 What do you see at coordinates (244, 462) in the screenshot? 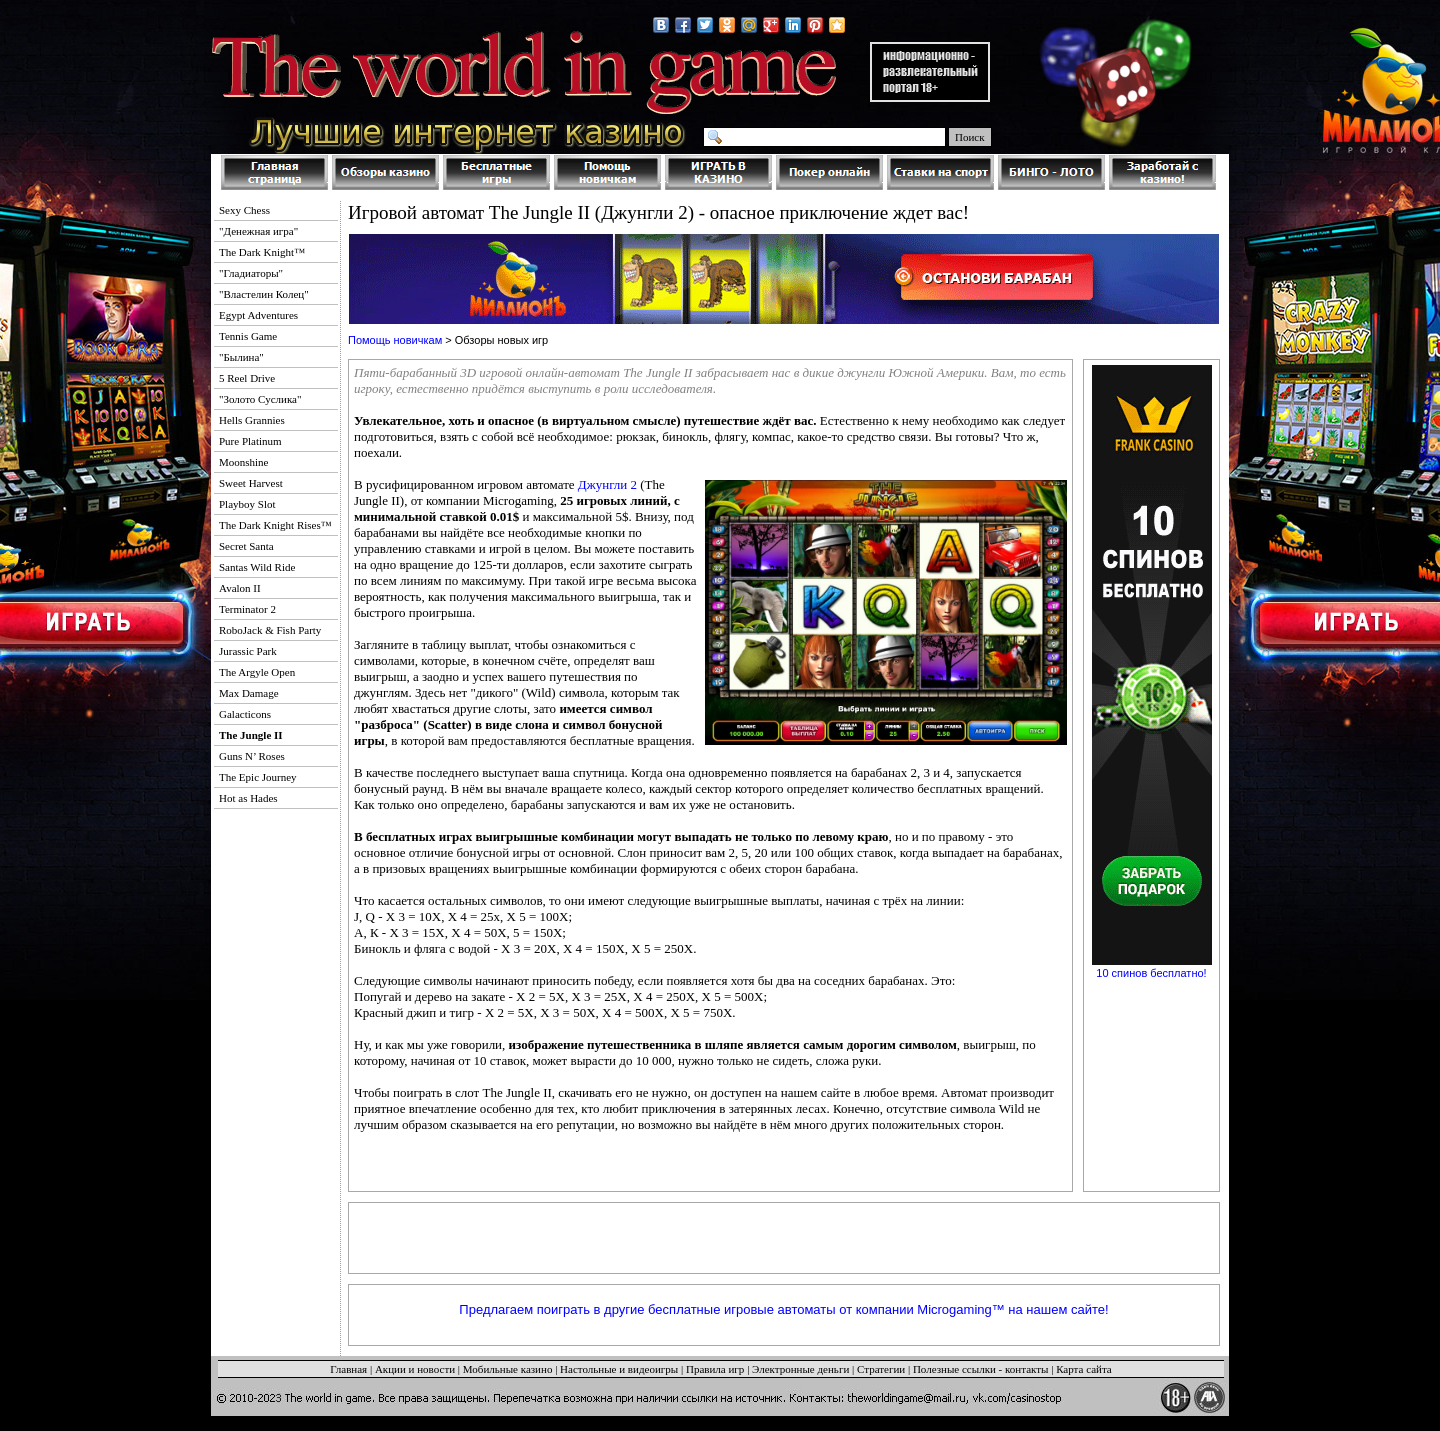
I see `Moonshine` at bounding box center [244, 462].